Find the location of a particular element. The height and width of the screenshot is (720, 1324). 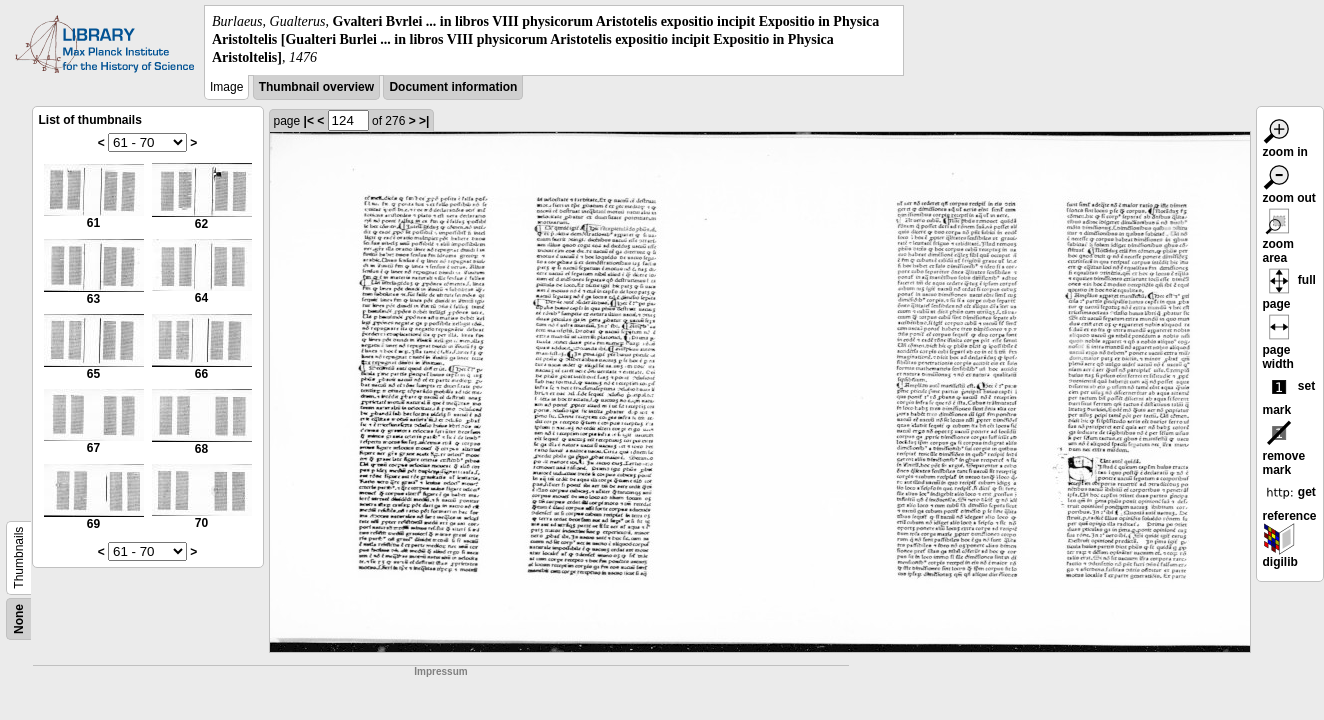

>| is located at coordinates (424, 121).